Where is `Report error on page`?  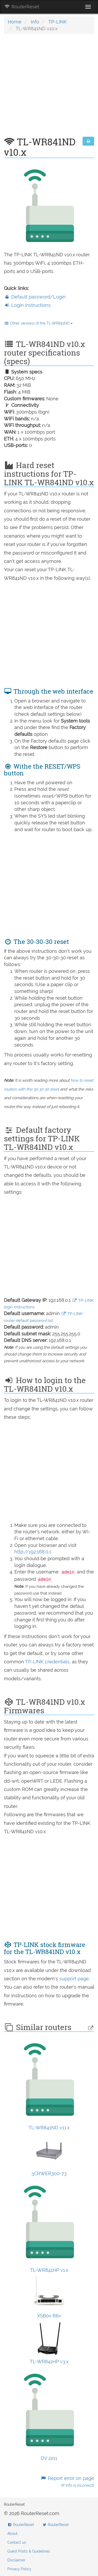
Report error on page is located at coordinates (67, 2481).